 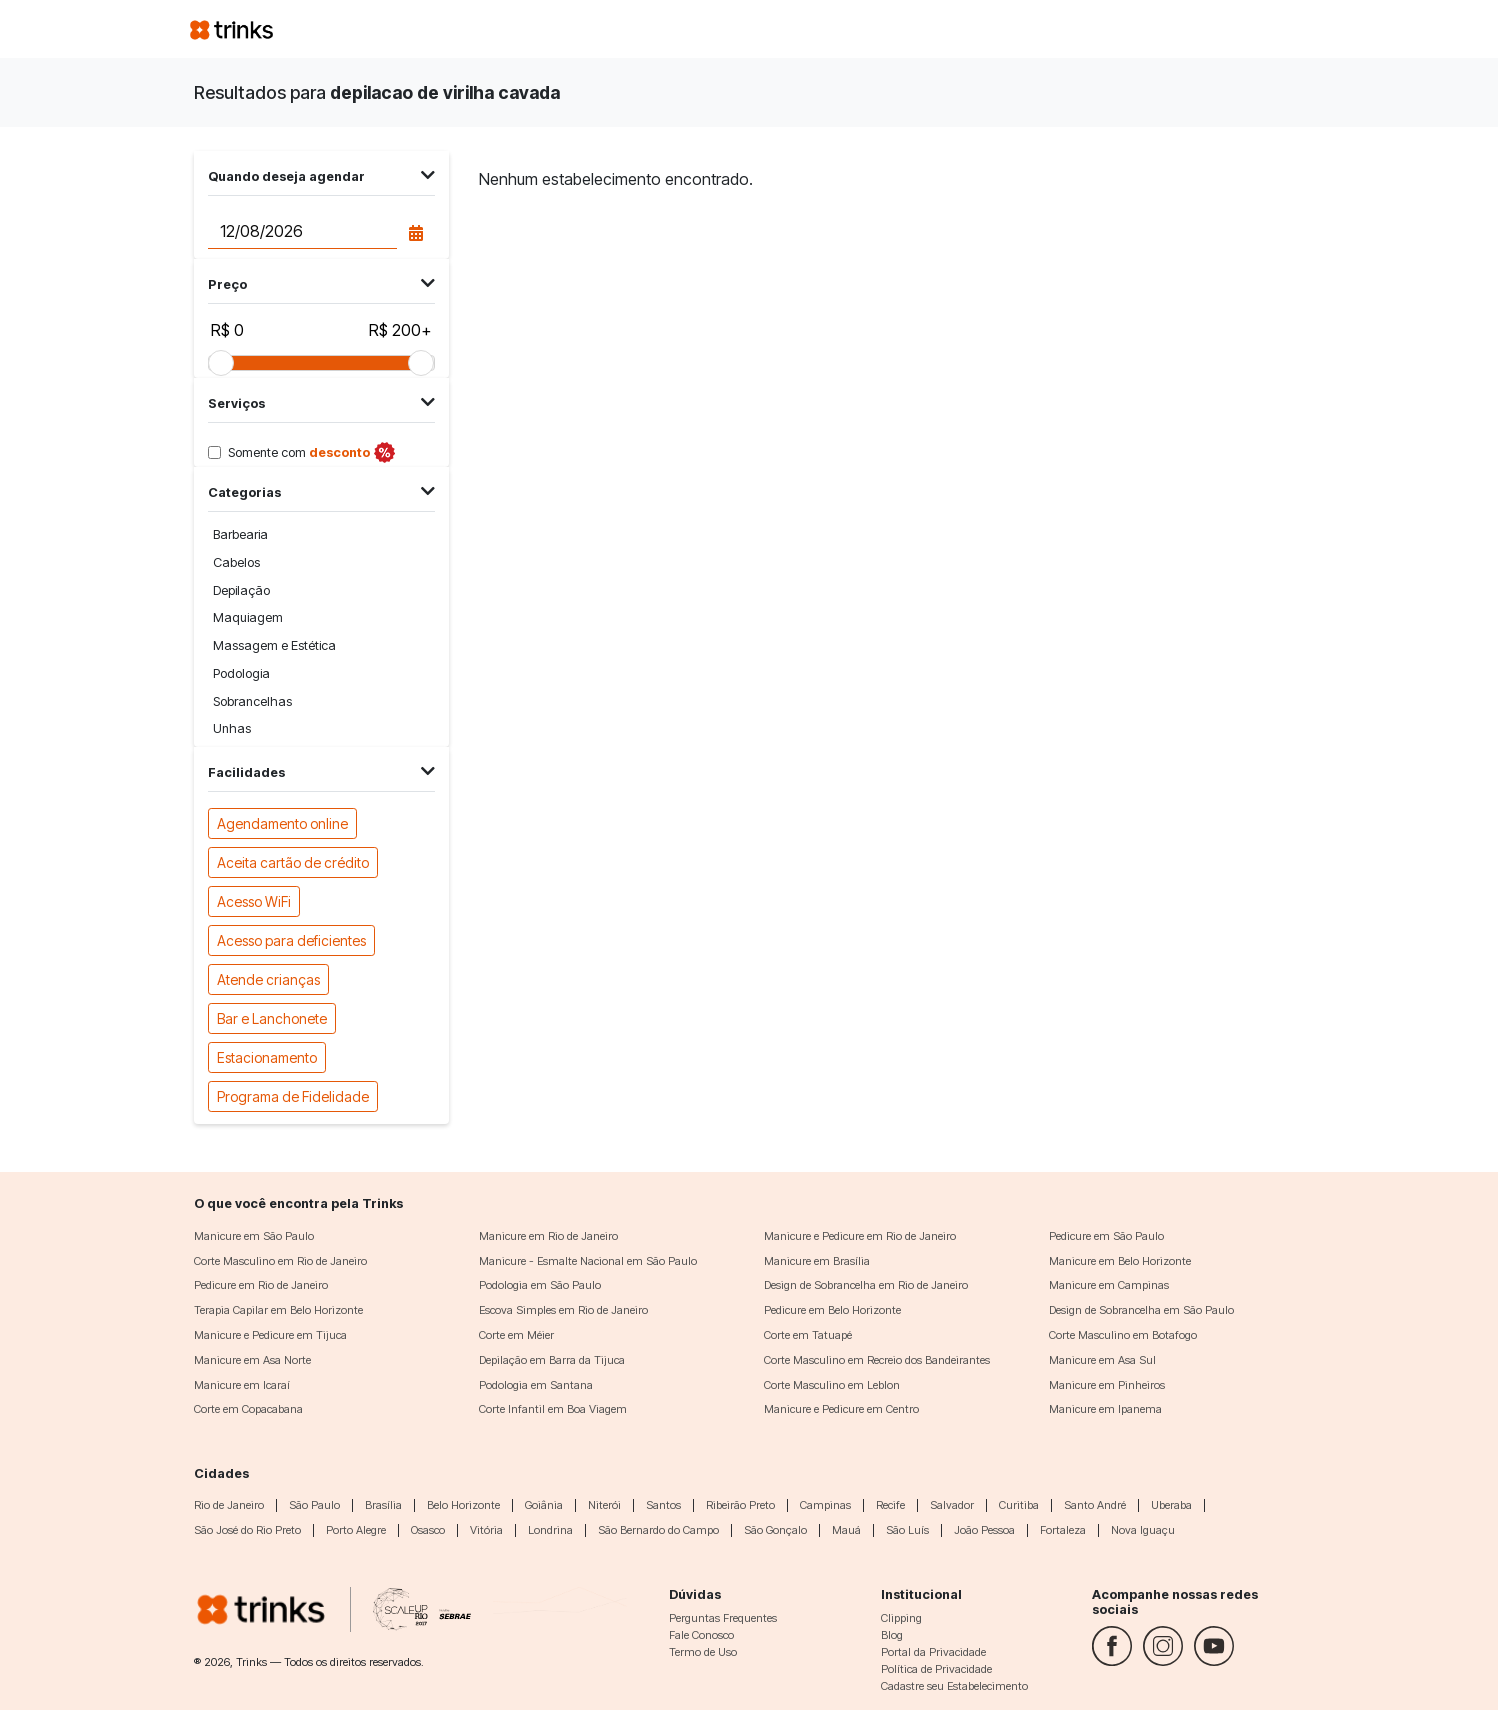 What do you see at coordinates (1019, 1505) in the screenshot?
I see `Curitiba` at bounding box center [1019, 1505].